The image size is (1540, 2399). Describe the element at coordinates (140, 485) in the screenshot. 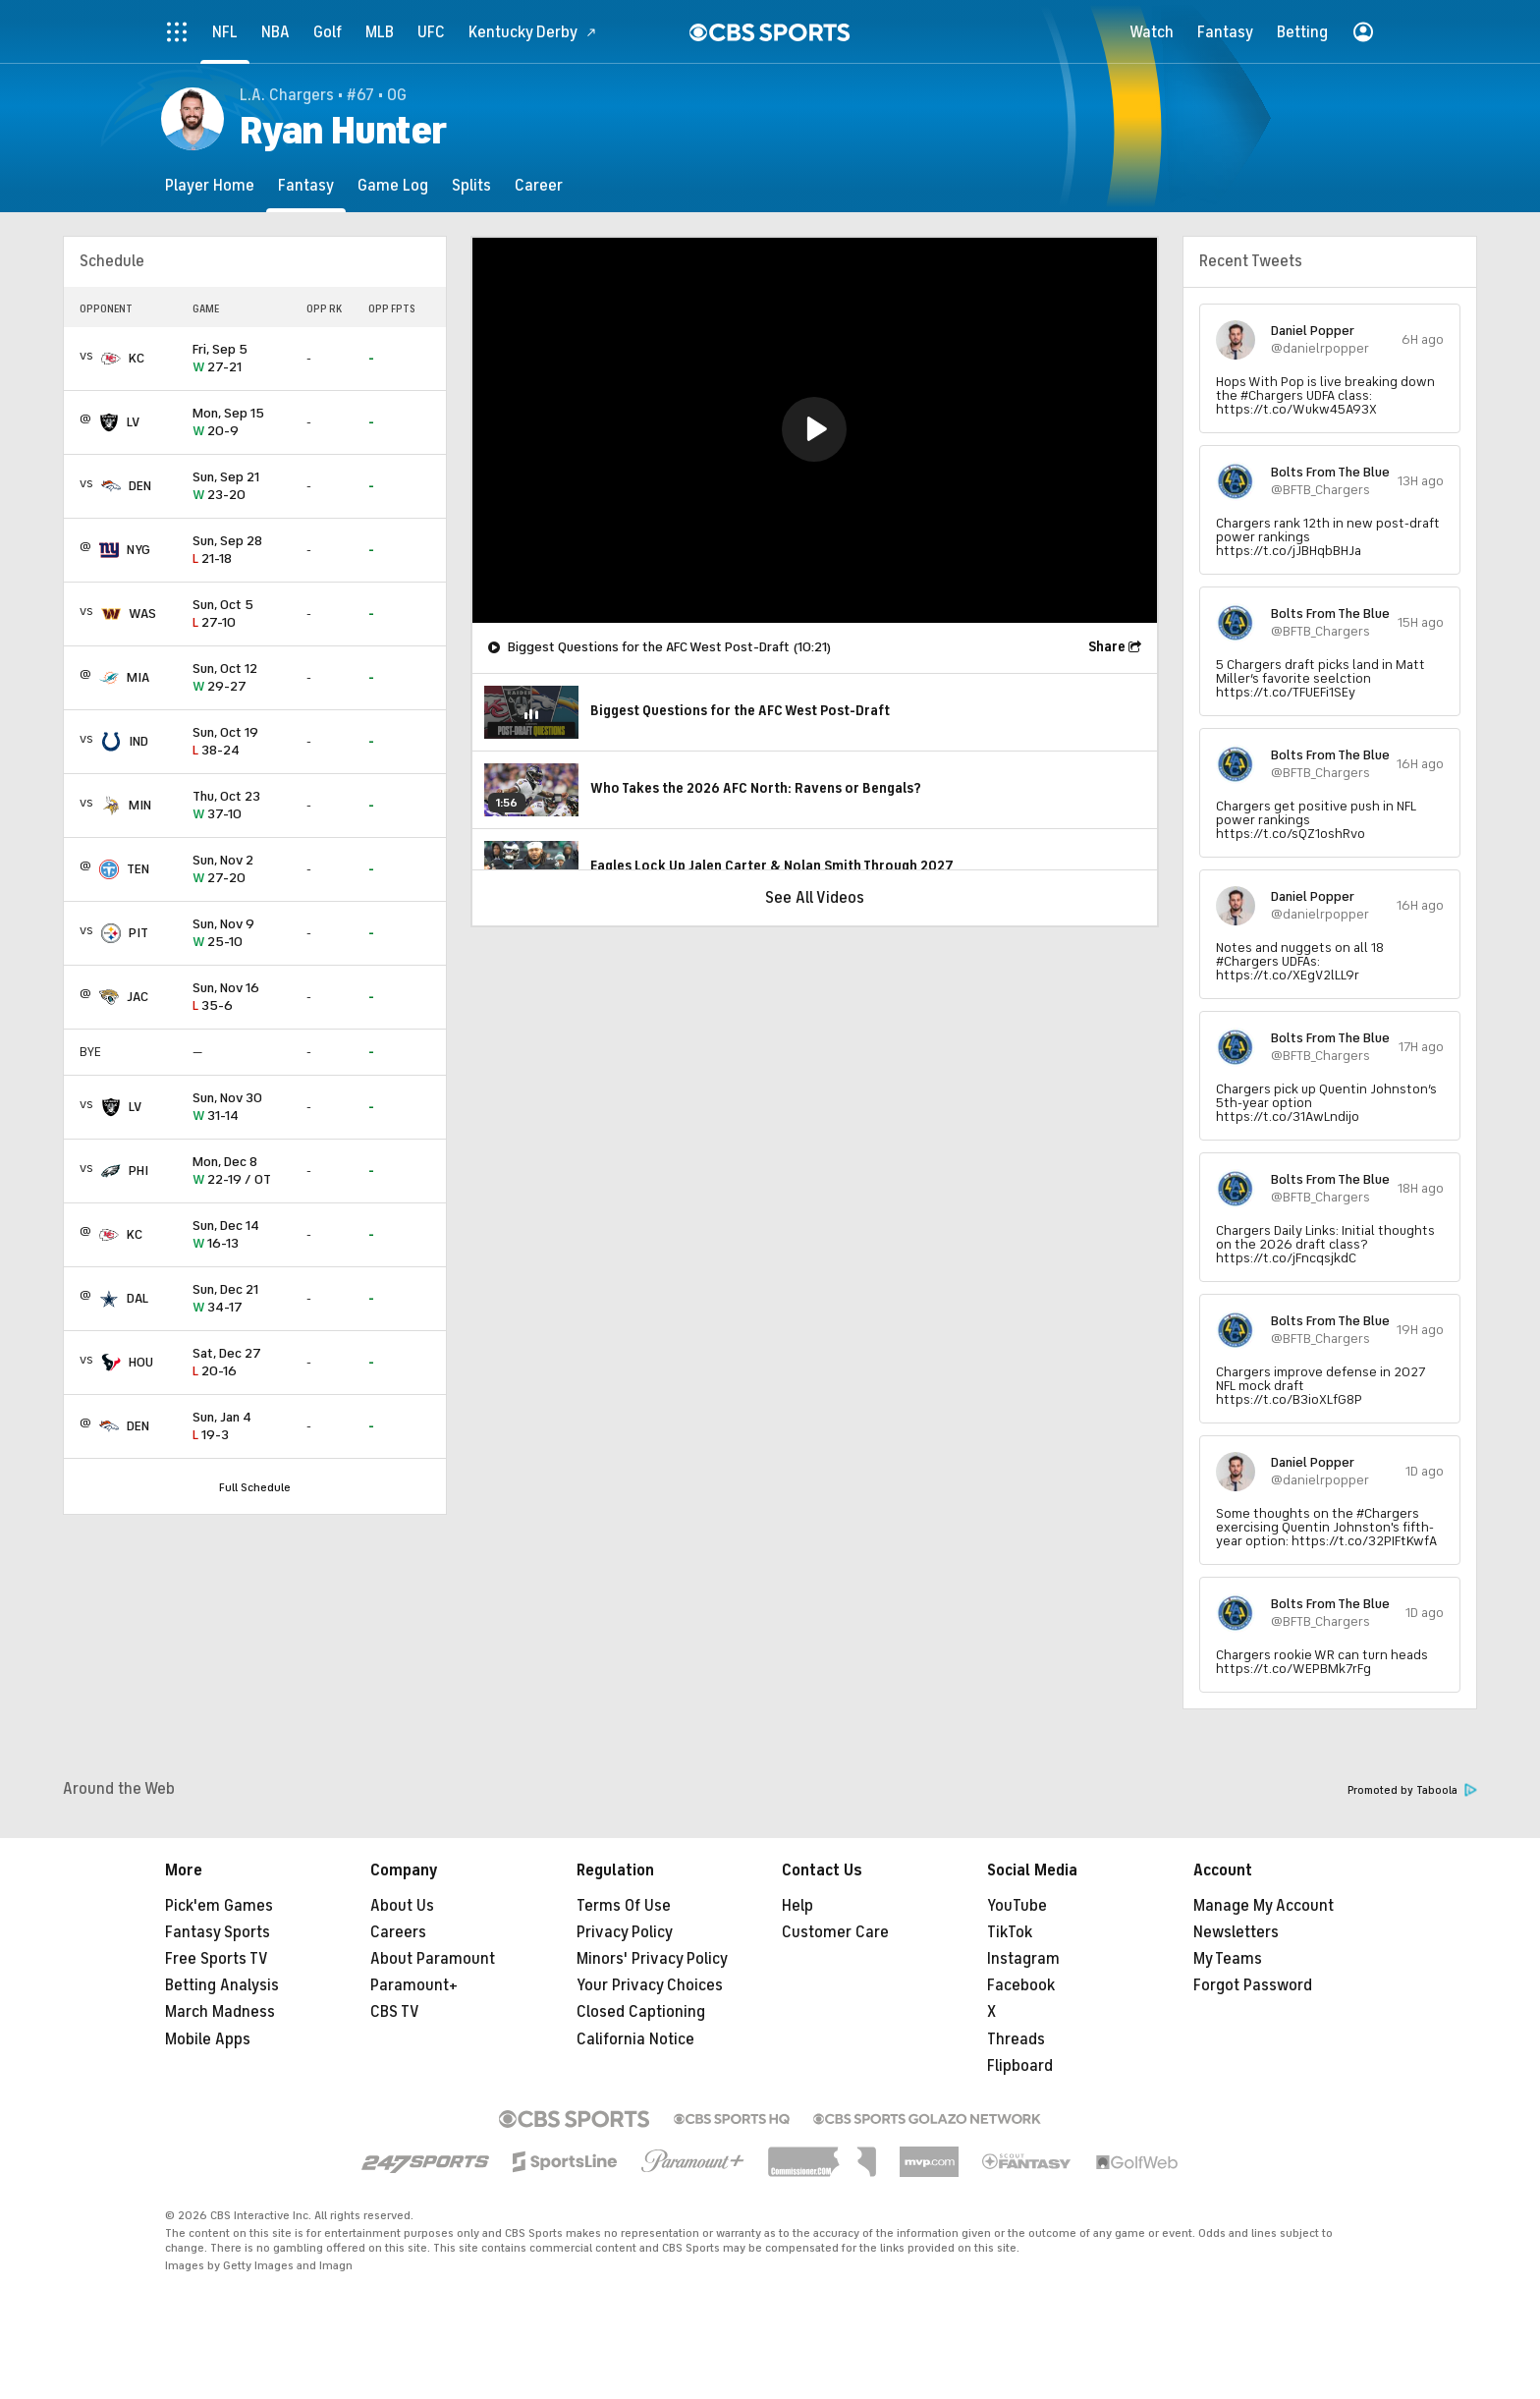

I see `DEN` at that location.